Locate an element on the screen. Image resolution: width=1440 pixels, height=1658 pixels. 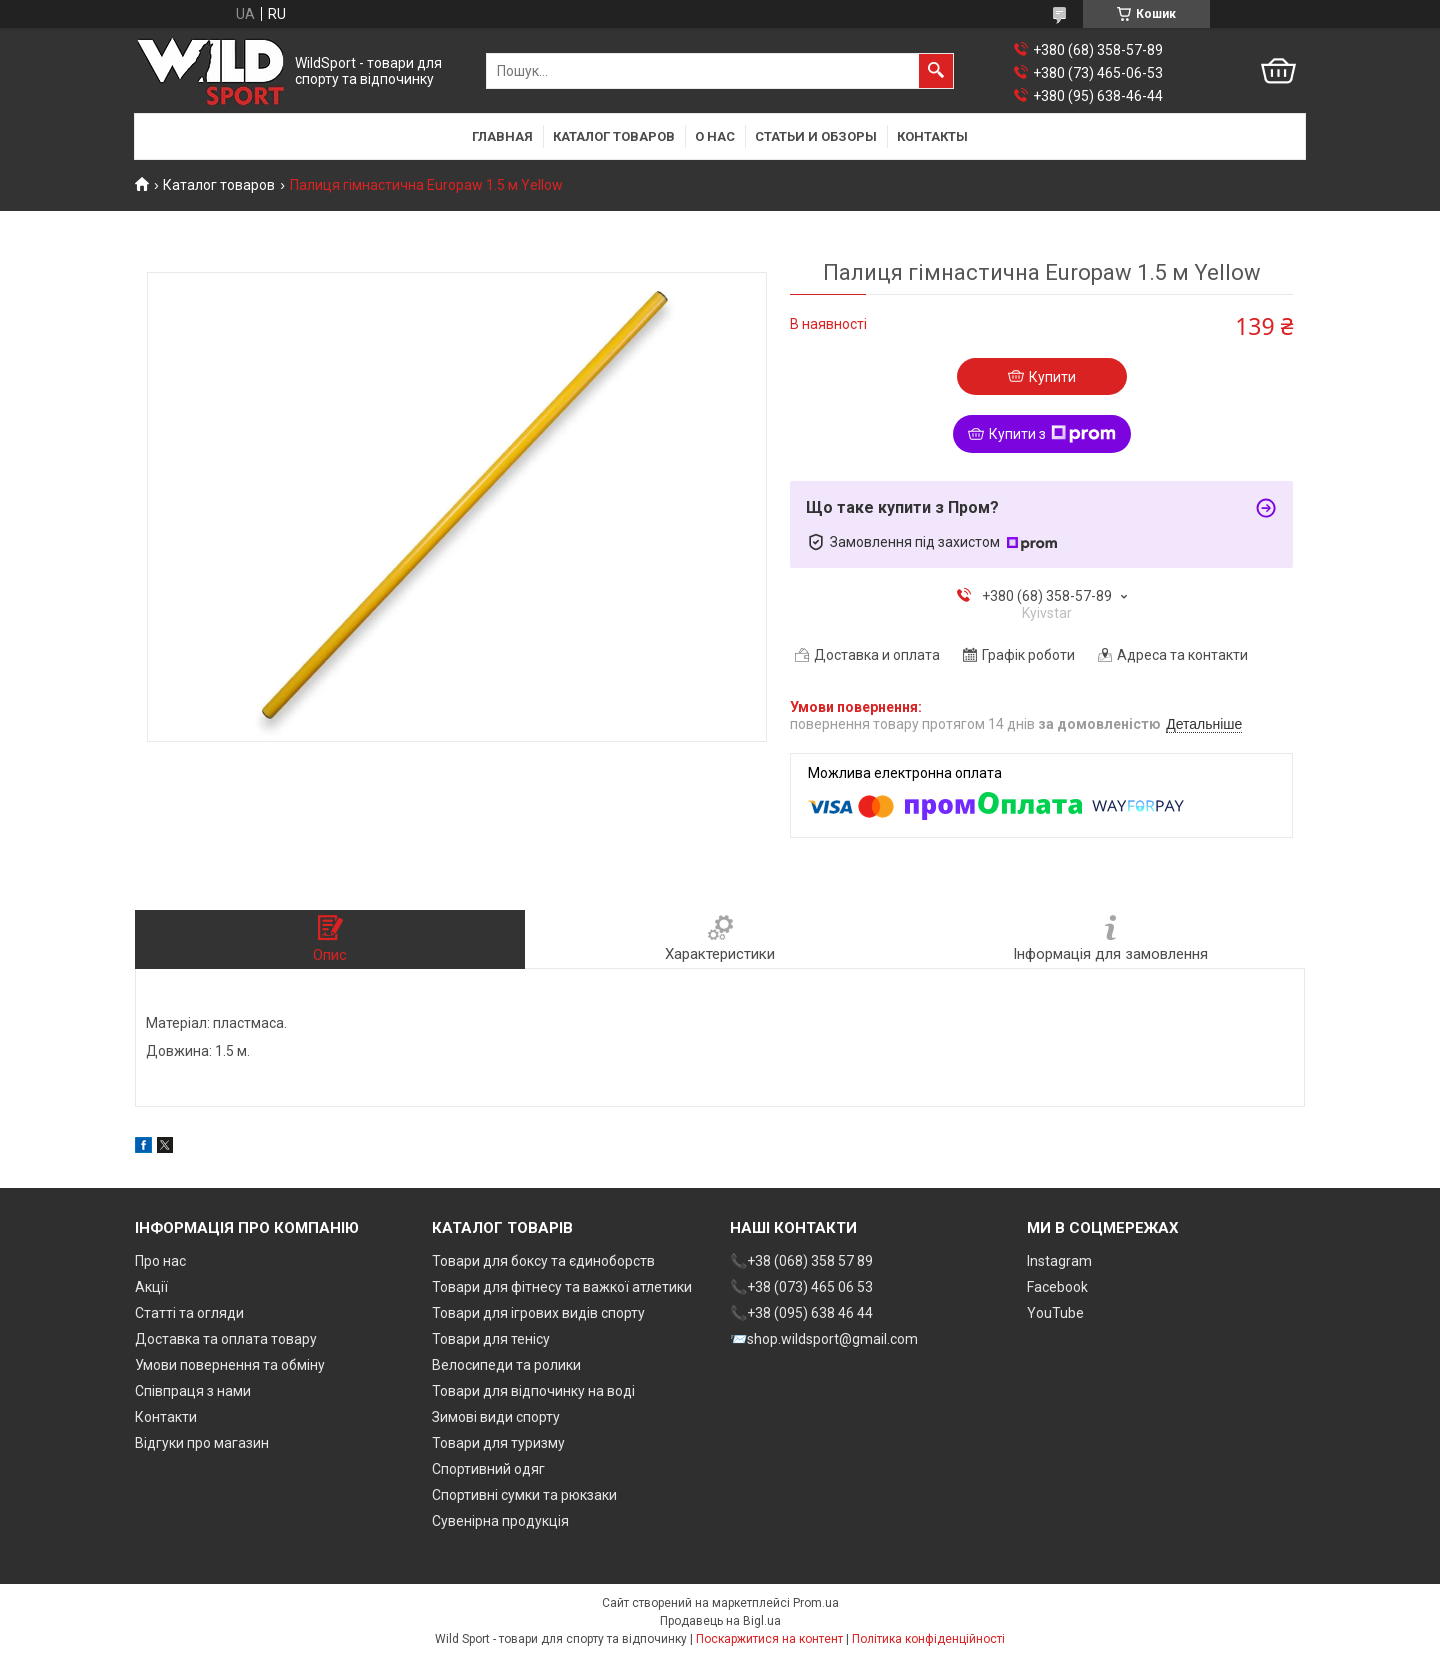
Купити з is located at coordinates (1052, 434).